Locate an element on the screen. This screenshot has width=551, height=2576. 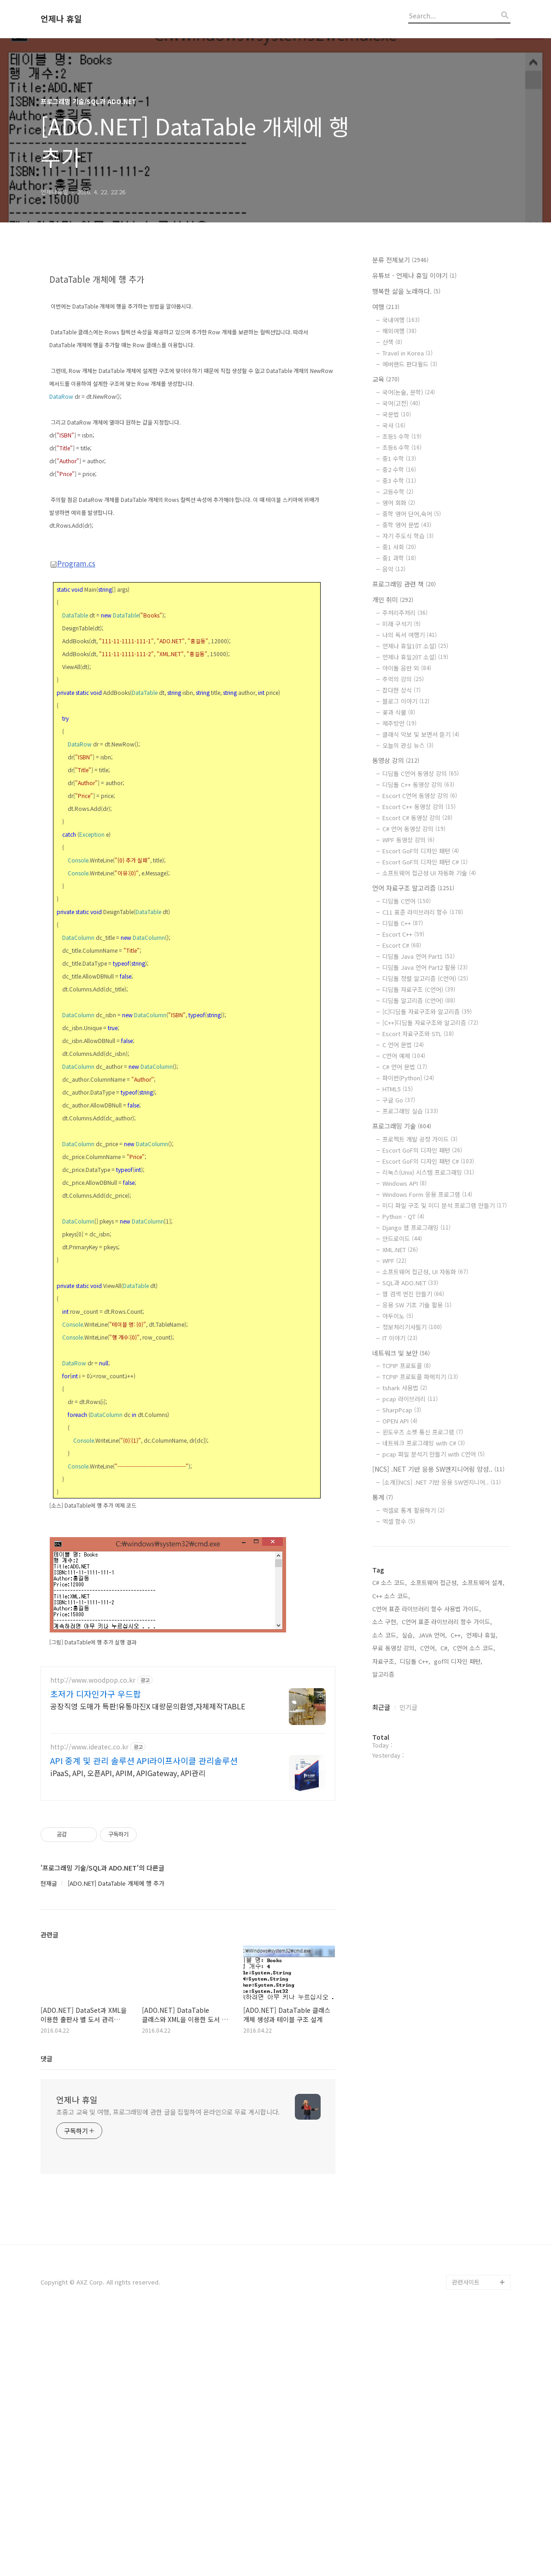
프로그래밍 관련 책 is located at coordinates (404, 584).